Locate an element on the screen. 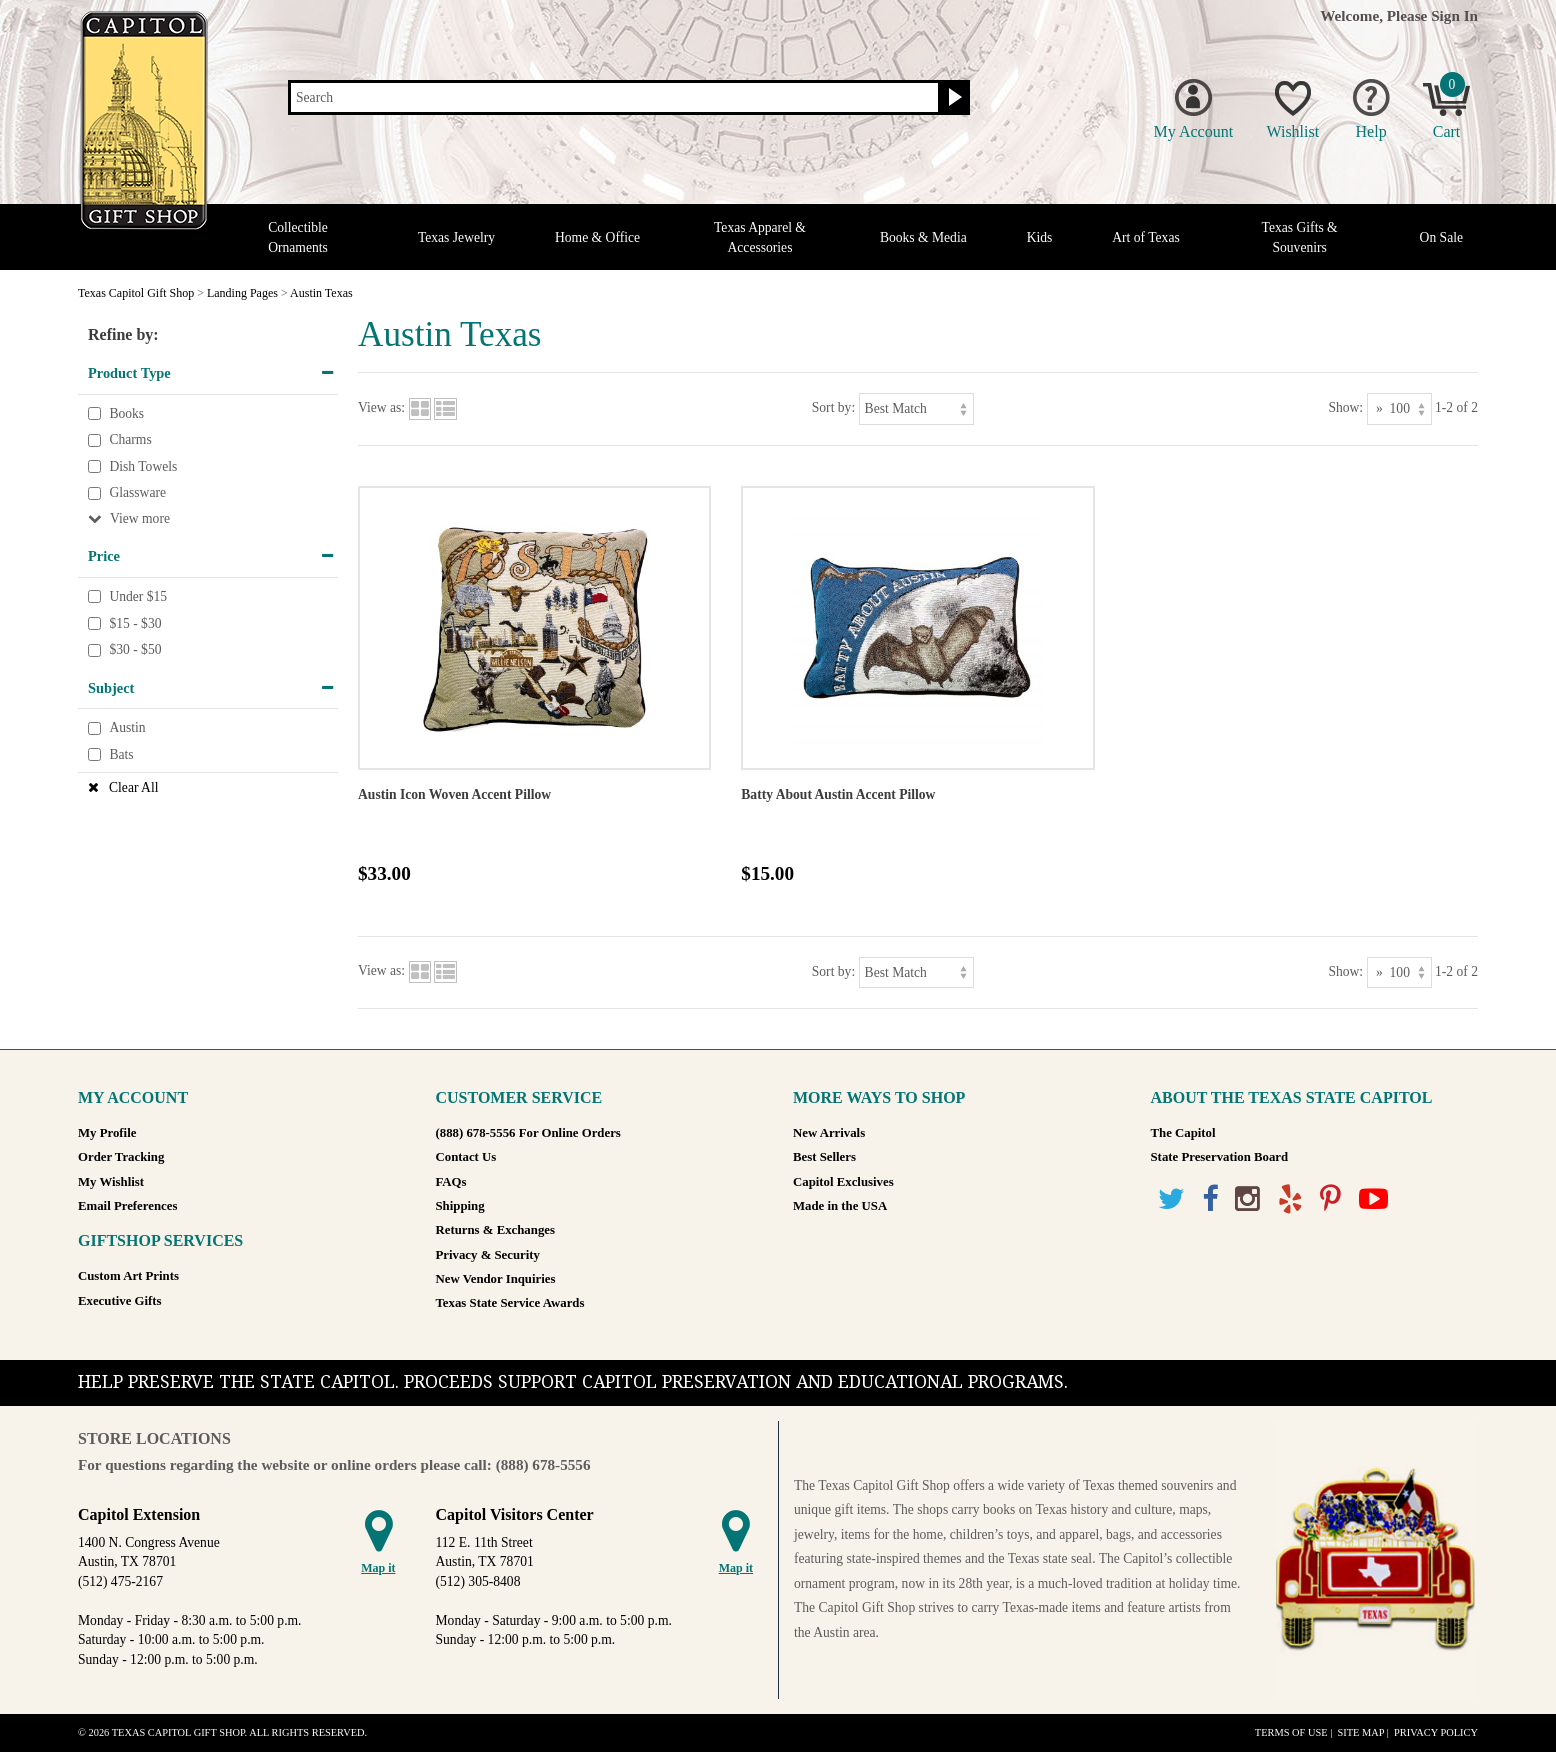 The image size is (1556, 1752). Dish Towels is located at coordinates (143, 466).